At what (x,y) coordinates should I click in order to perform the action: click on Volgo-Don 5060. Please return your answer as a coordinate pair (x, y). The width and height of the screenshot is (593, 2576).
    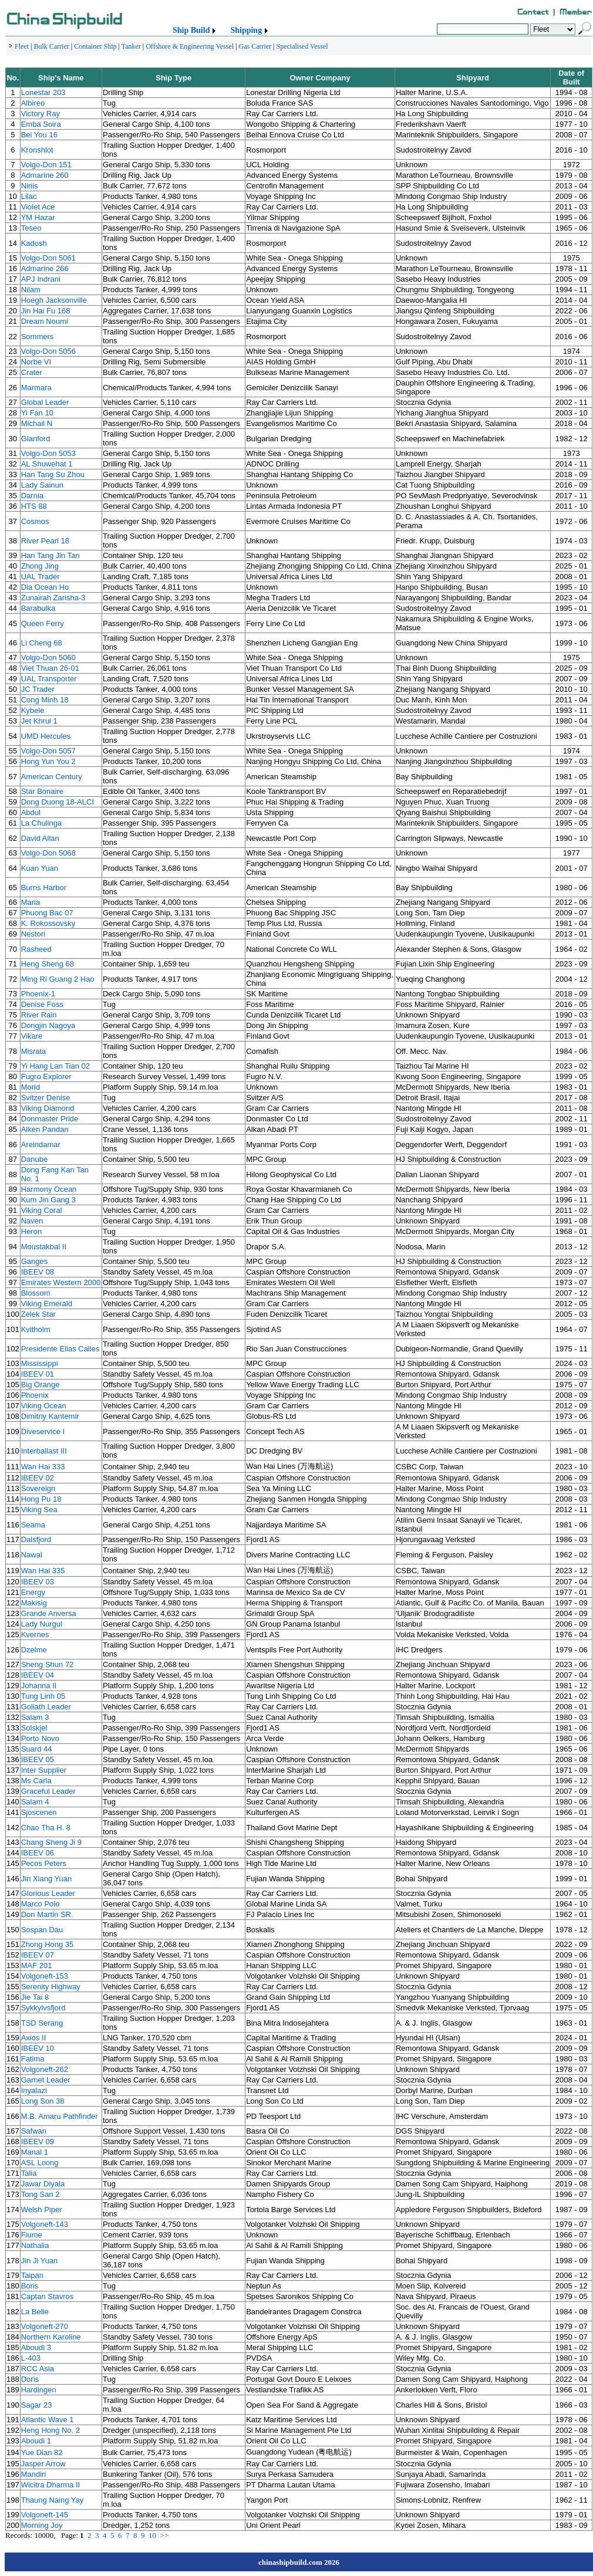
    Looking at the image, I should click on (48, 657).